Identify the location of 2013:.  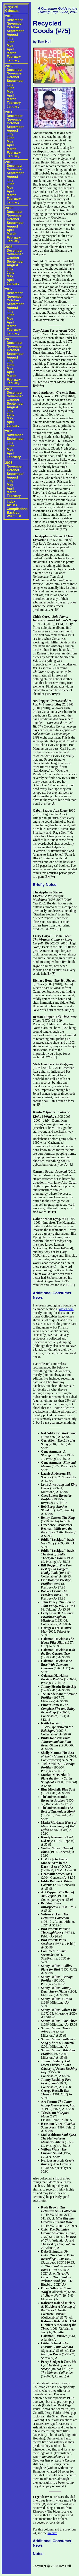
(9, 16).